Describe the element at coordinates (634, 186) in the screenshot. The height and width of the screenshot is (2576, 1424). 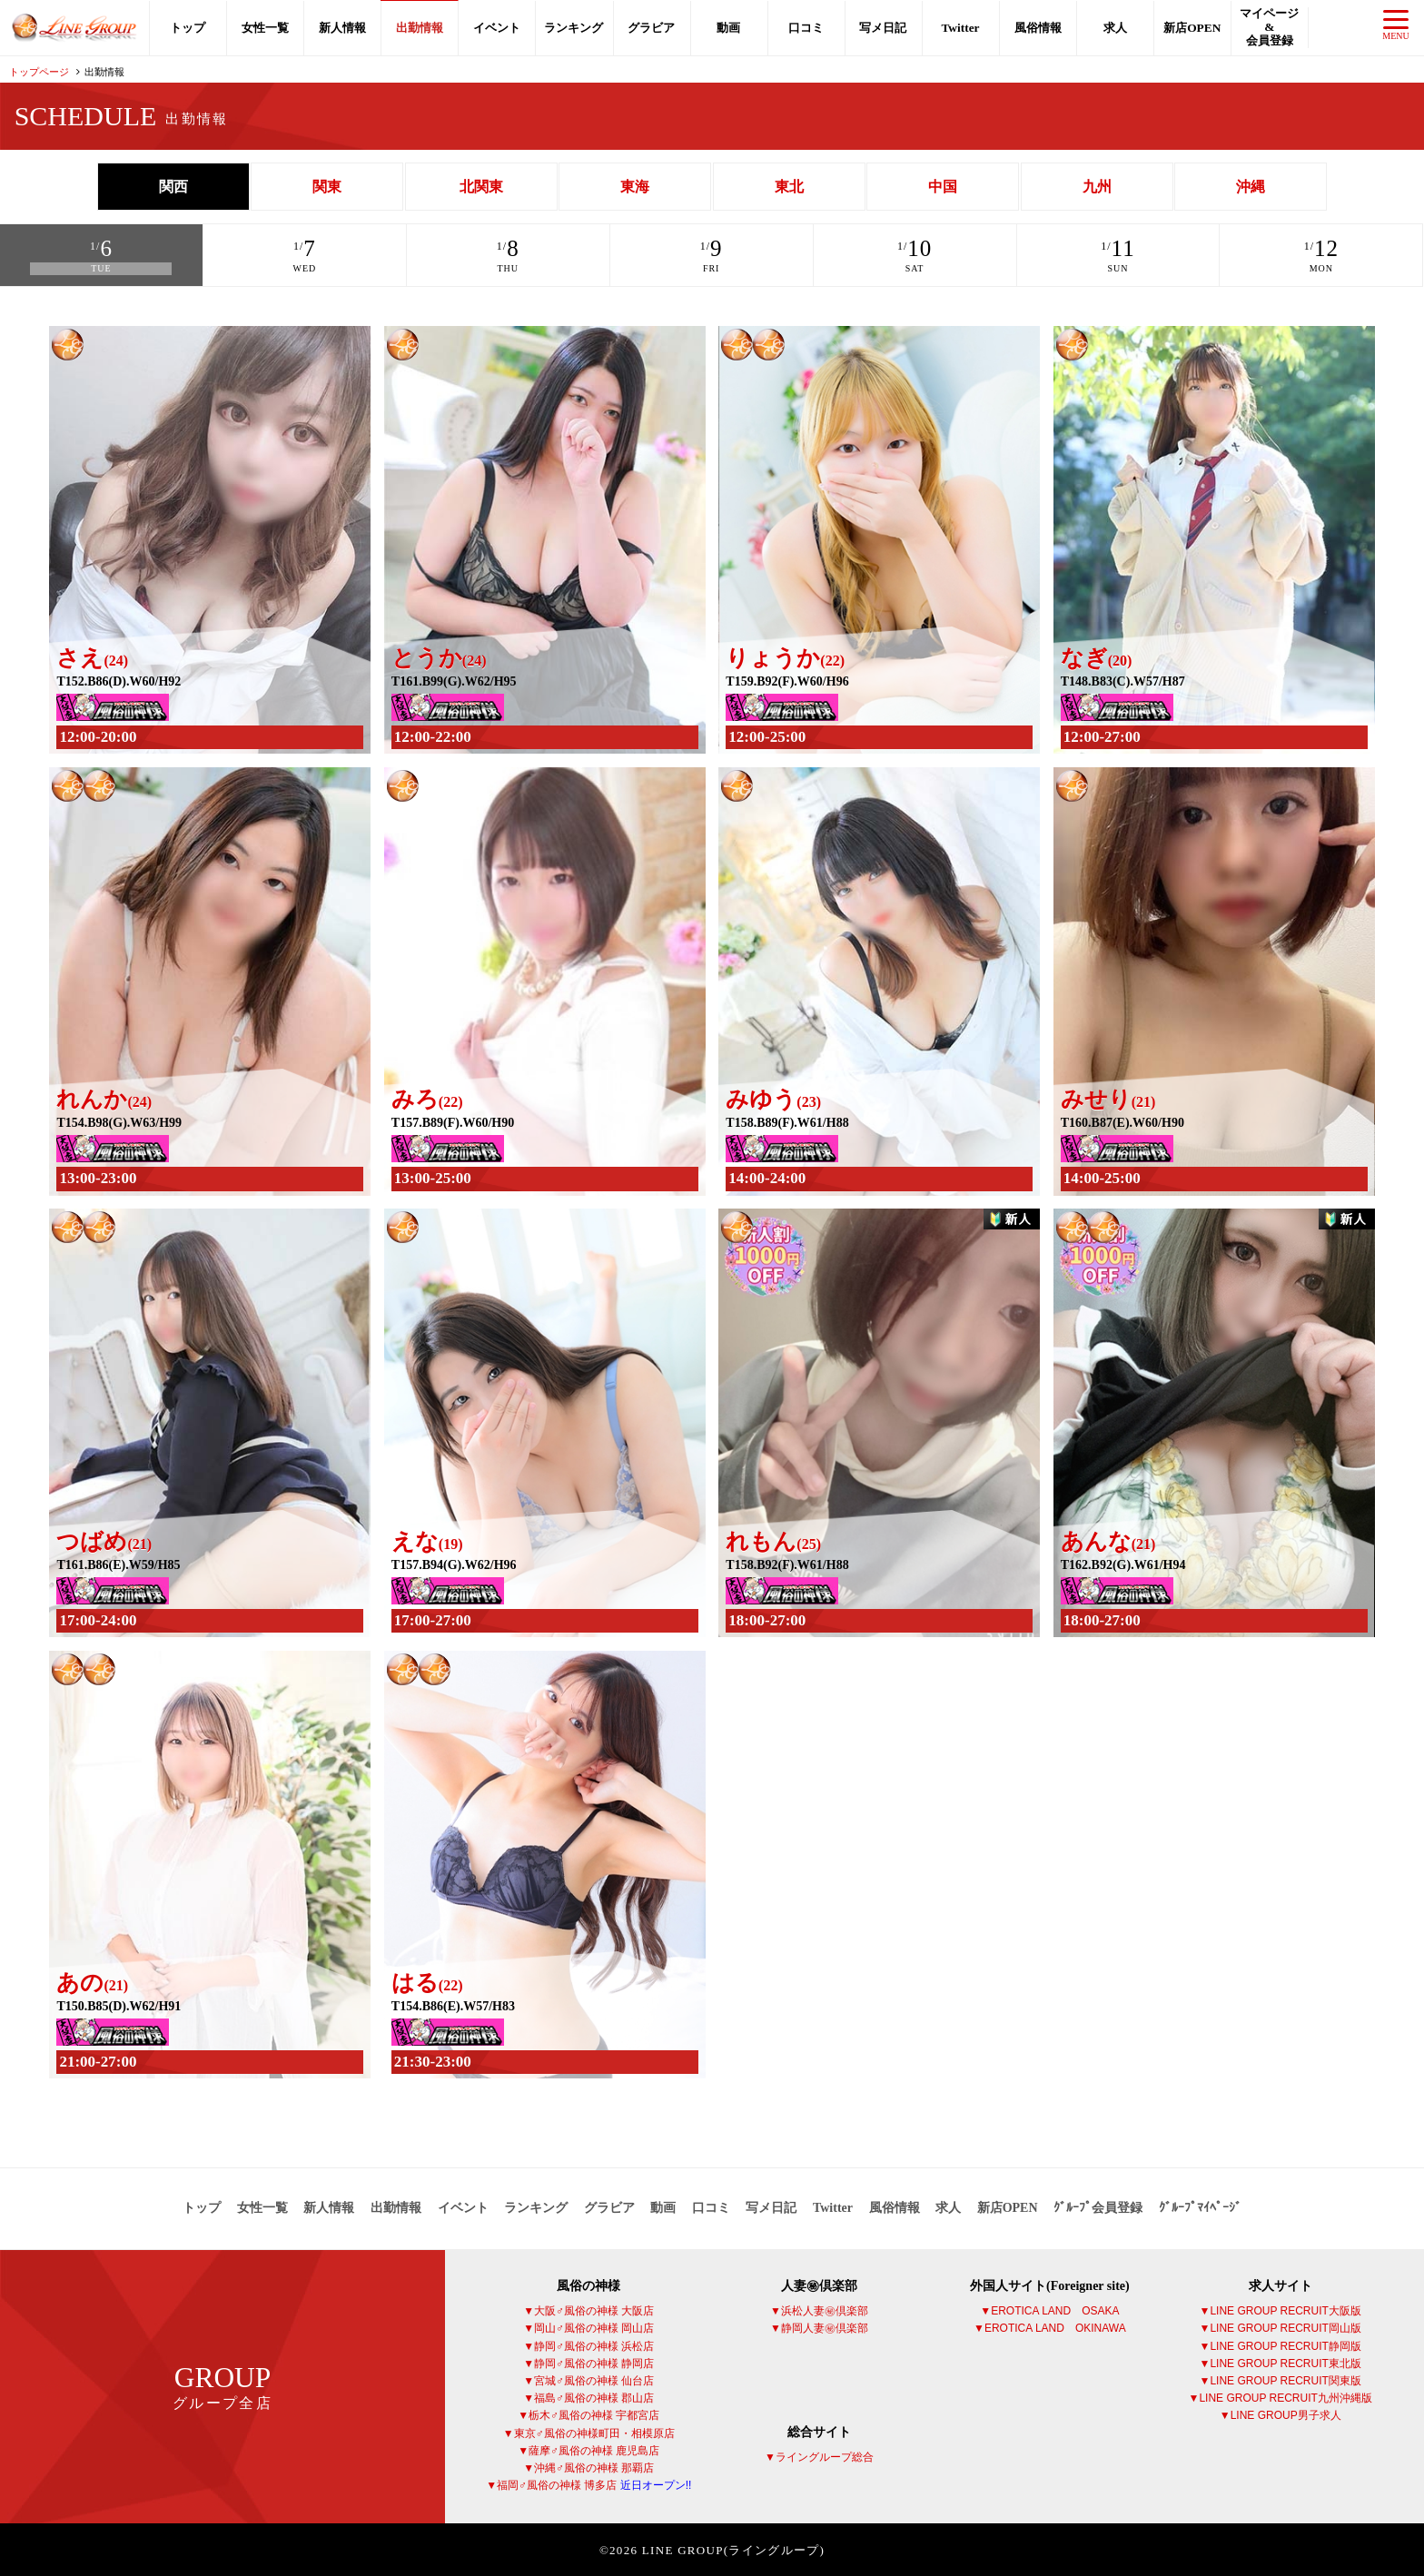
I see `東海` at that location.